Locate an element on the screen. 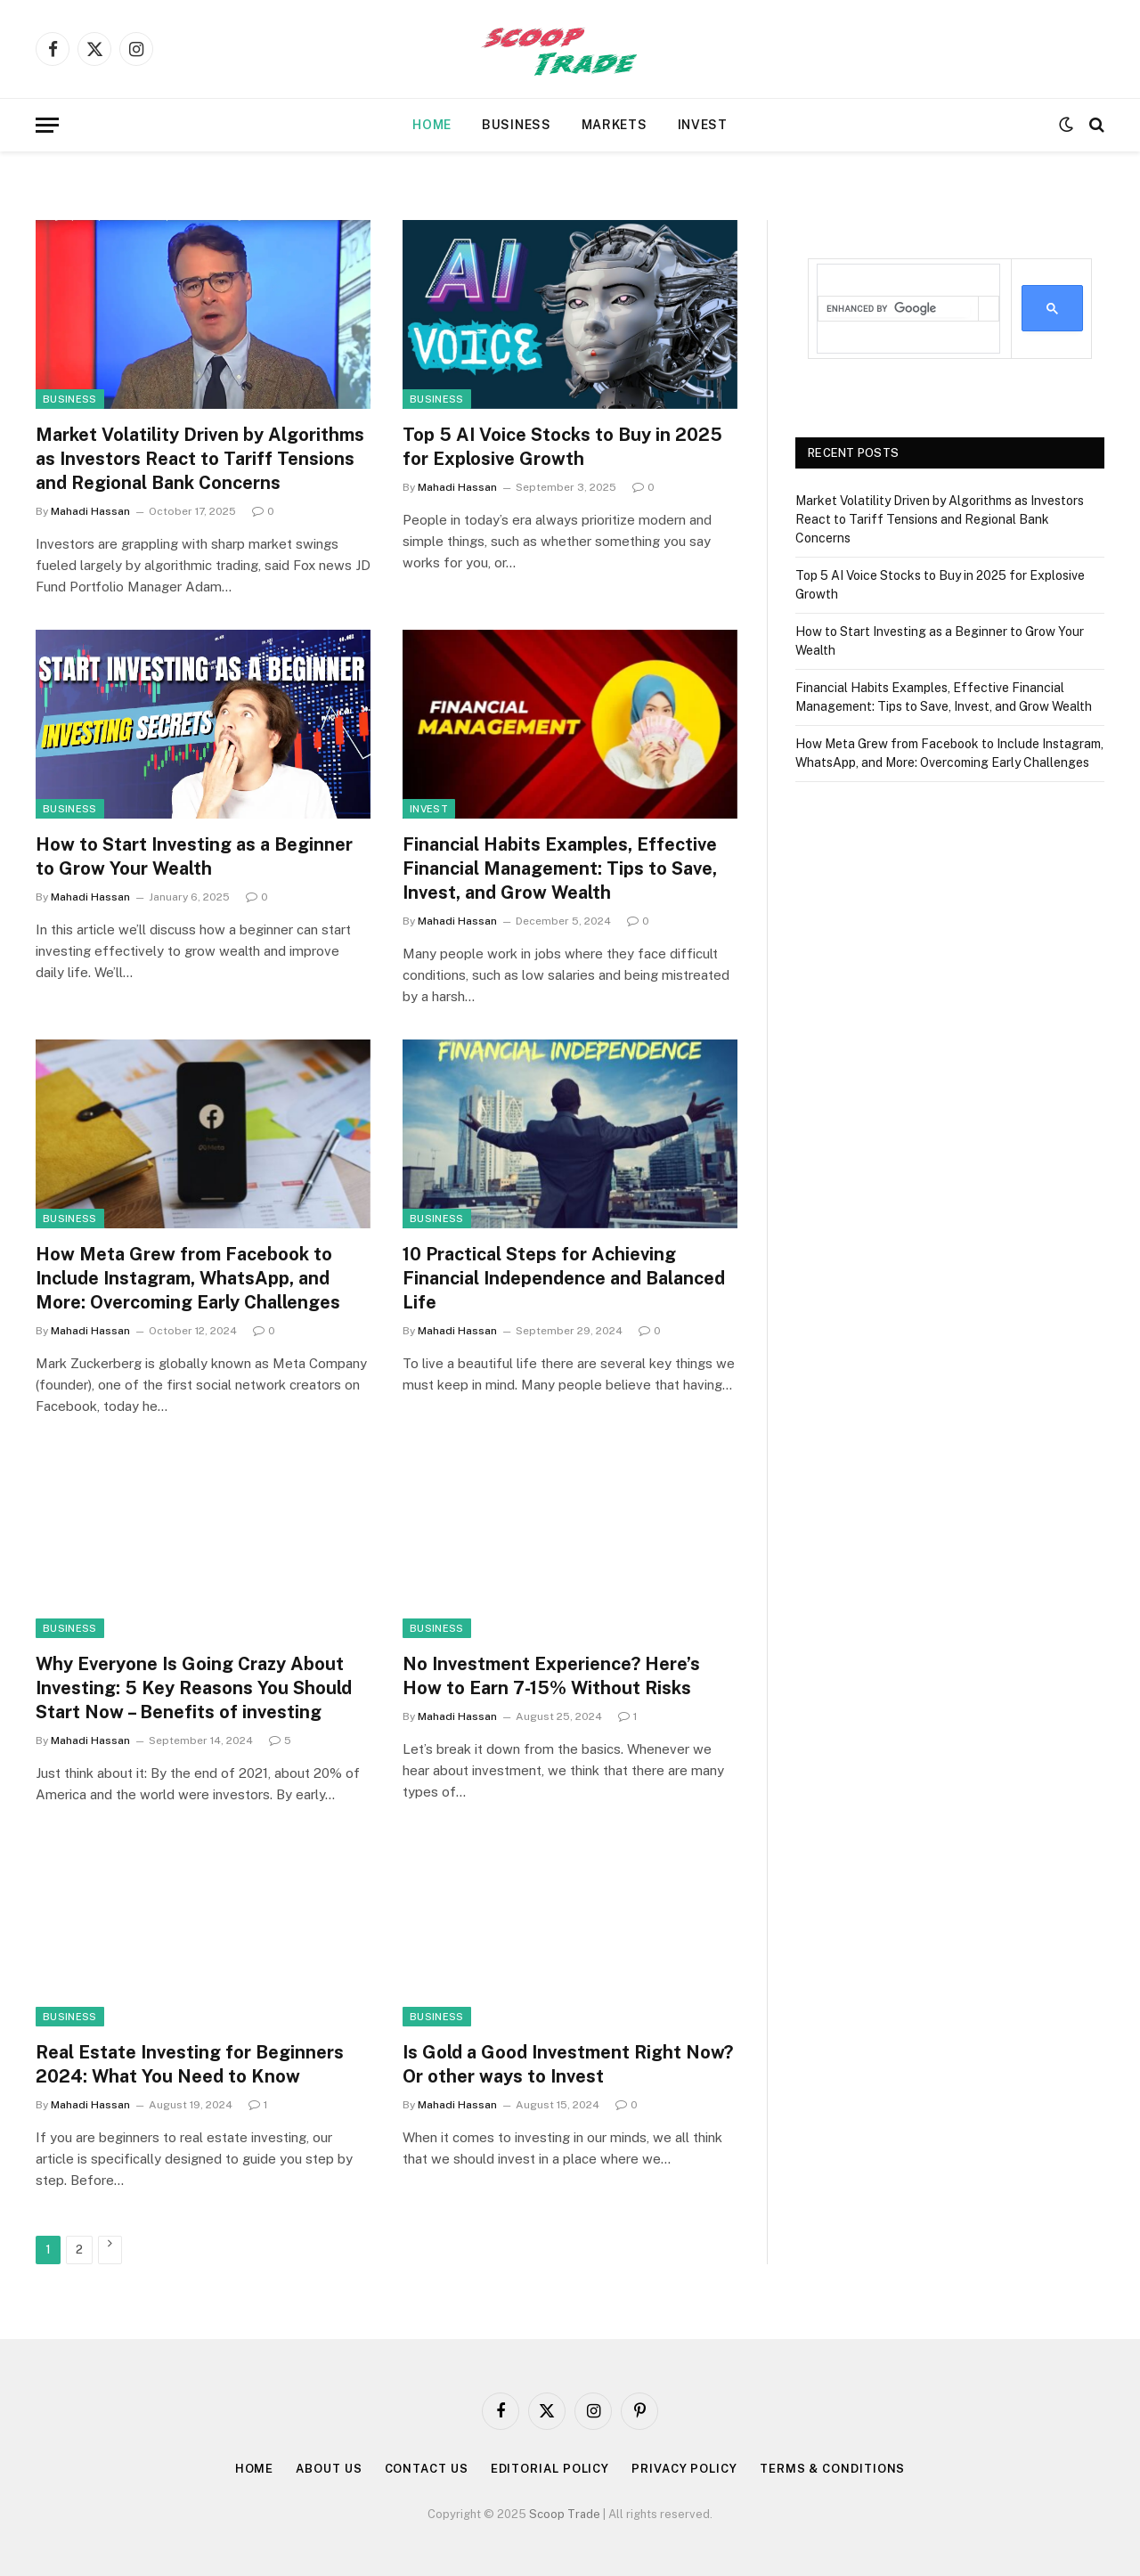 Image resolution: width=1140 pixels, height=2576 pixels. Is Gold a Good Investment Right Now? Or other ways to Invest is located at coordinates (568, 2064).